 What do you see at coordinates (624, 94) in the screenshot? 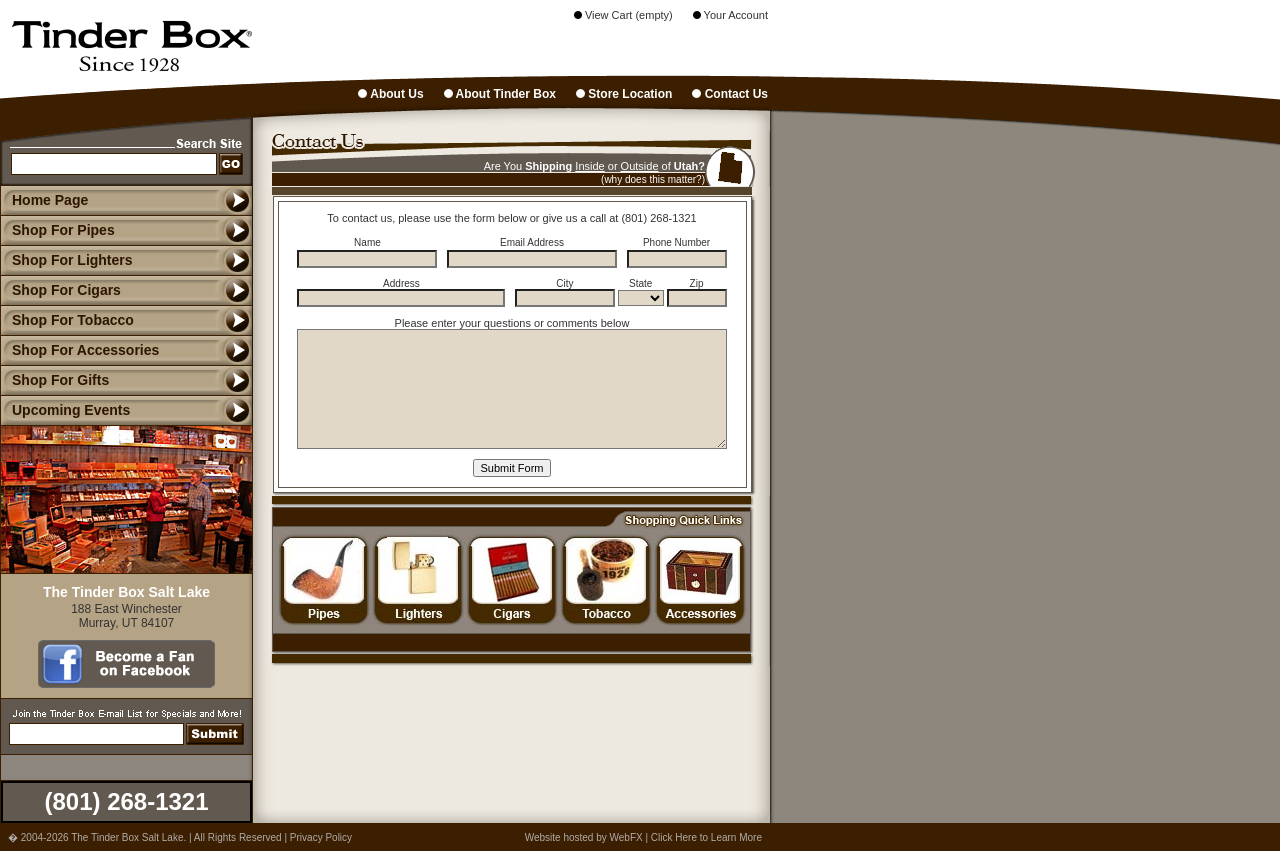
I see `Store Location` at bounding box center [624, 94].